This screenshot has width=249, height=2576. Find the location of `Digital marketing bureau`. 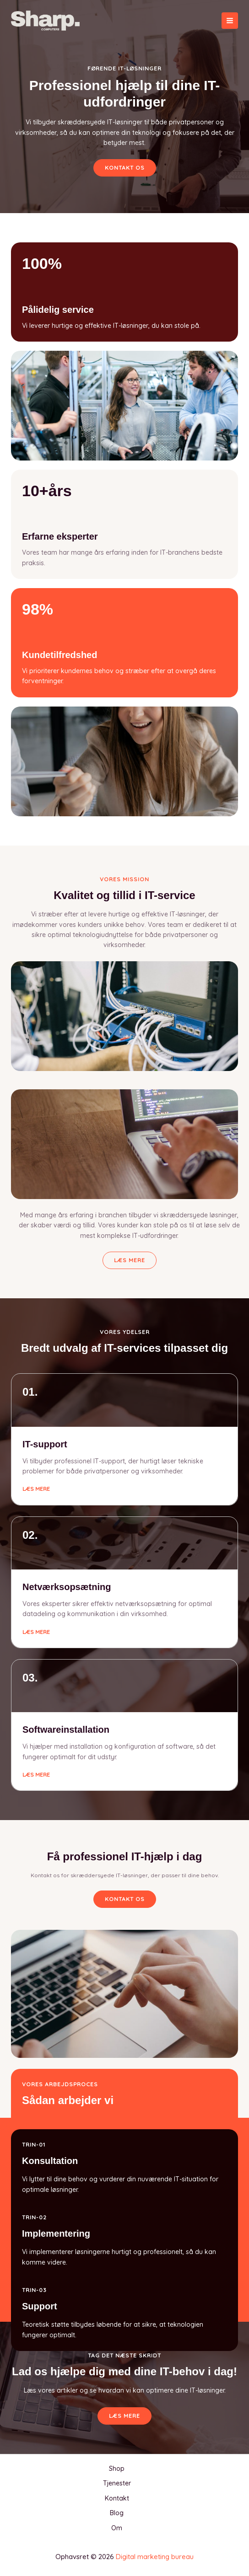

Digital marketing bureau is located at coordinates (155, 2556).